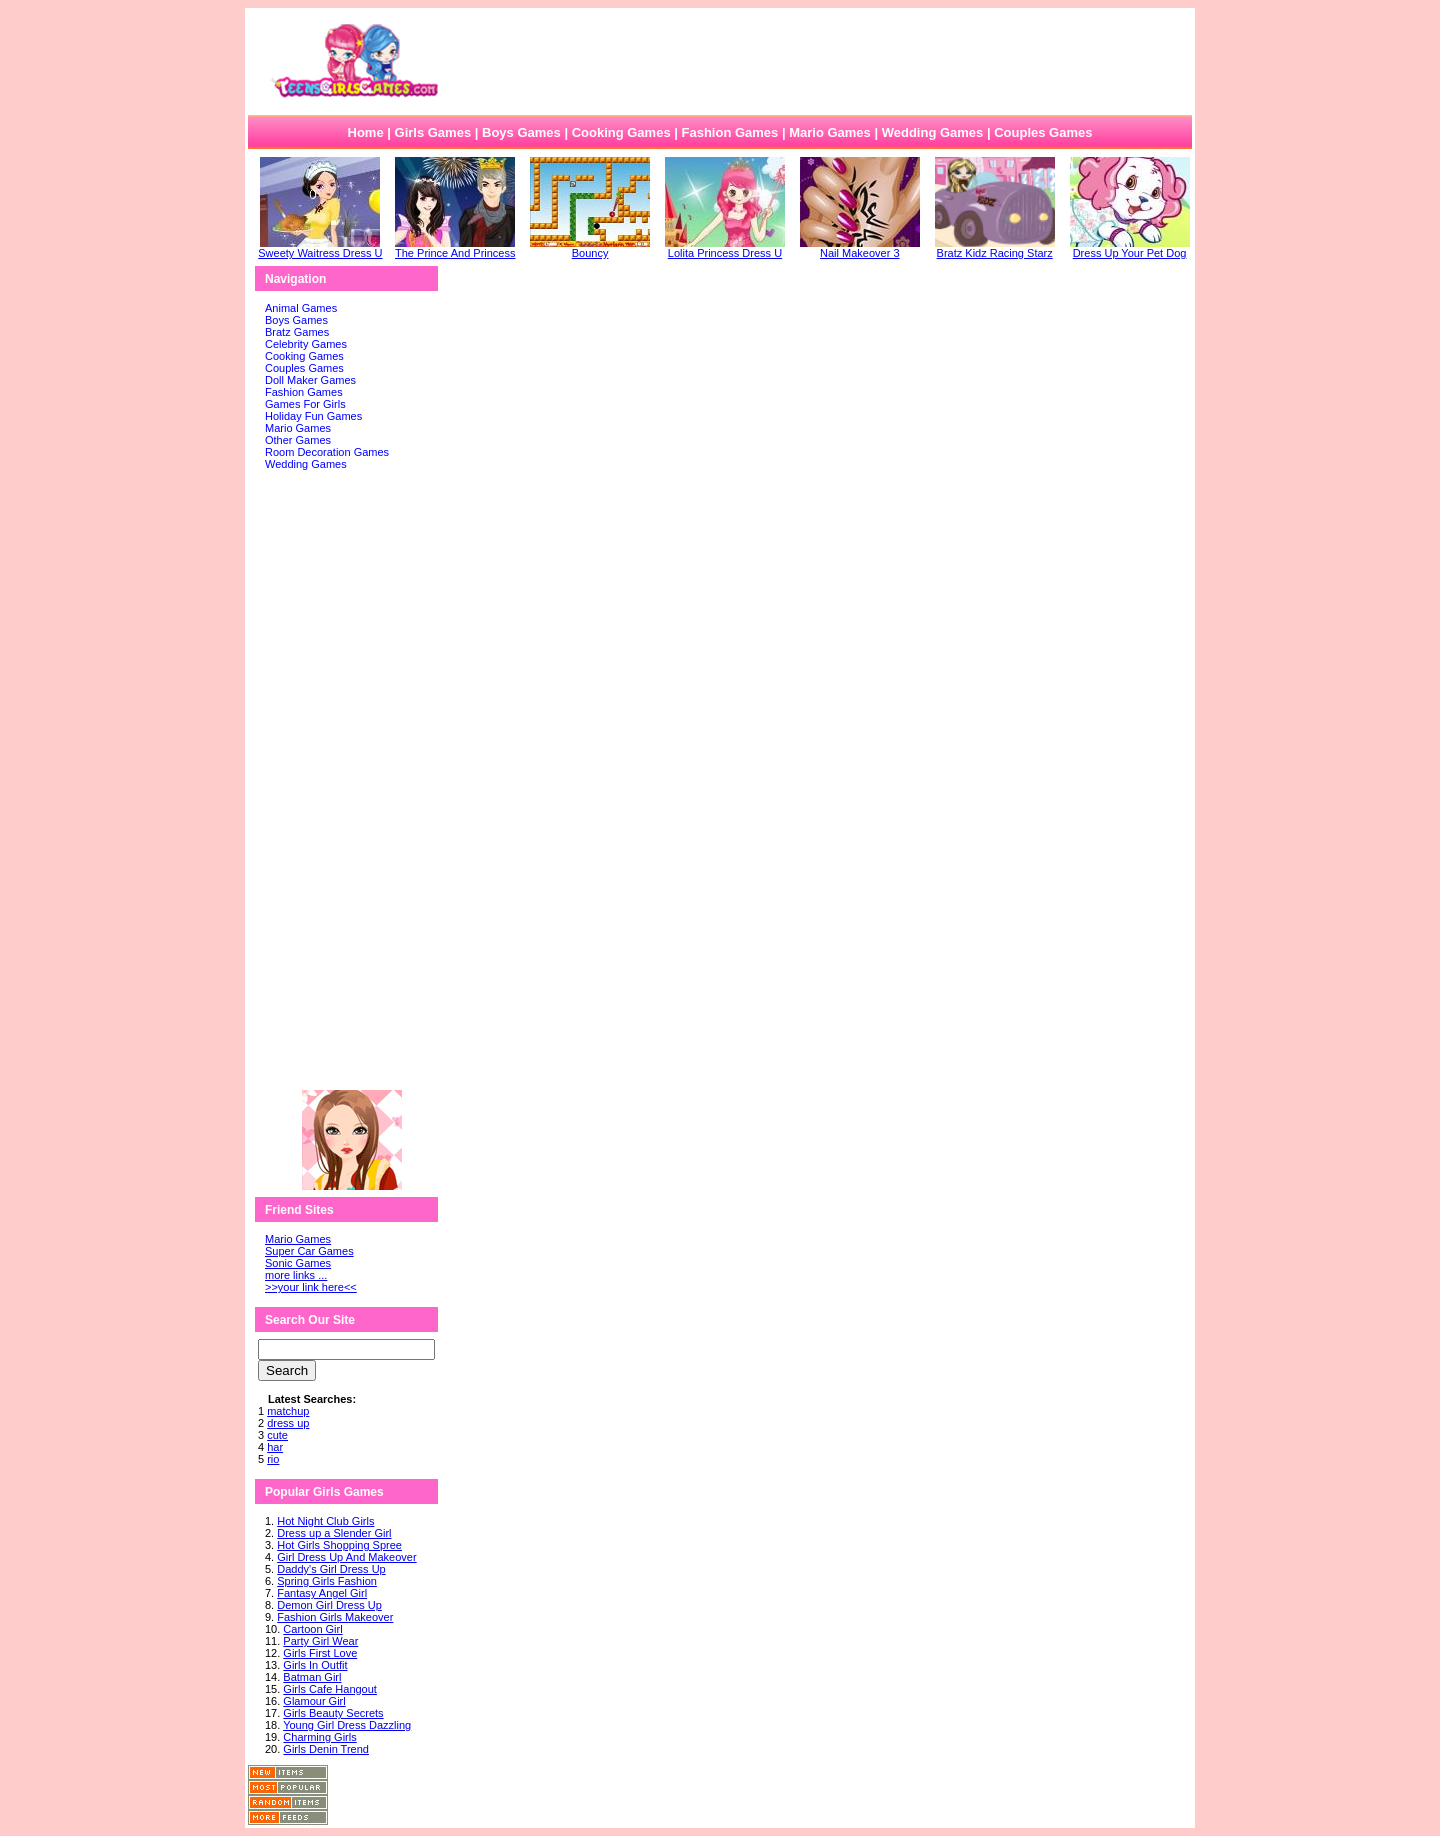 This screenshot has height=1836, width=1440. What do you see at coordinates (313, 416) in the screenshot?
I see `Holiday Fun Games` at bounding box center [313, 416].